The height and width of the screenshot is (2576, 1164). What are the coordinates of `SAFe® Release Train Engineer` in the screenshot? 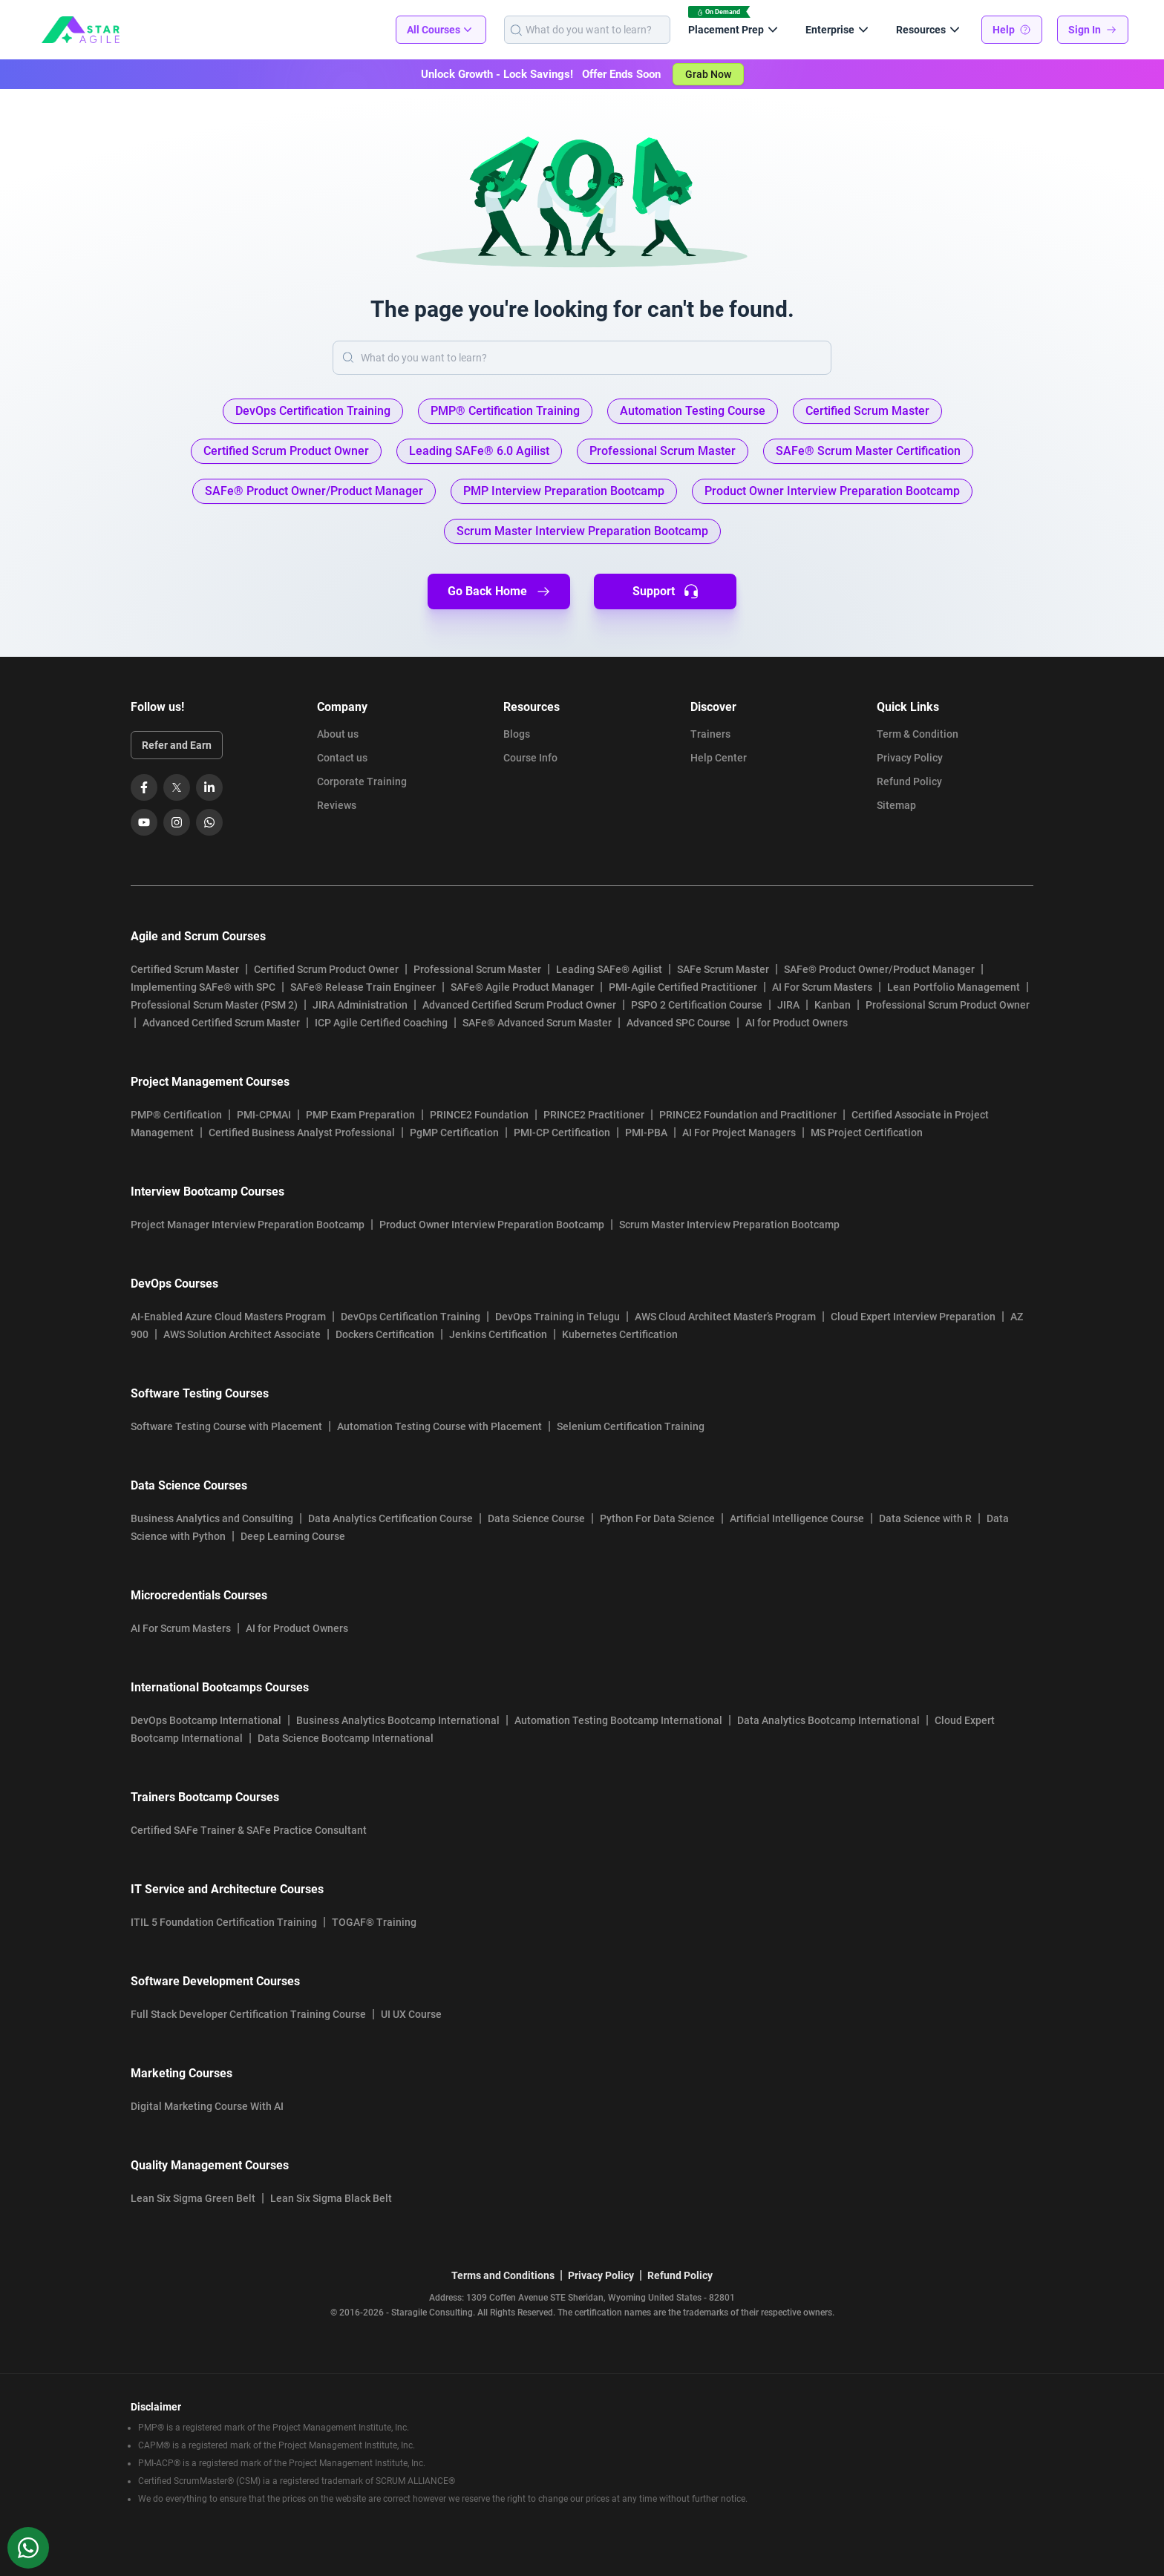 It's located at (363, 987).